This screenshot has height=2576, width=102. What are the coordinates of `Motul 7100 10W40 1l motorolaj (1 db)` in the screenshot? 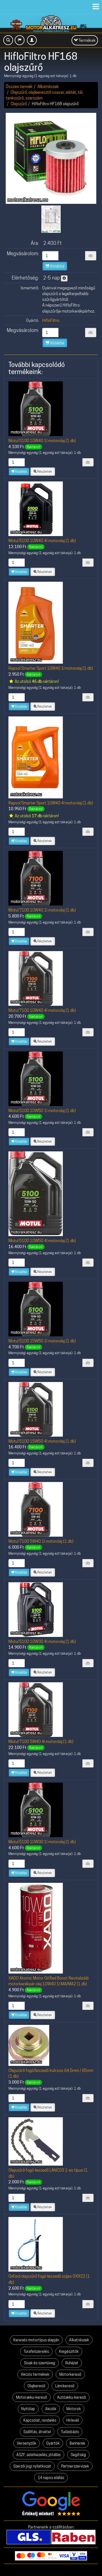 It's located at (42, 910).